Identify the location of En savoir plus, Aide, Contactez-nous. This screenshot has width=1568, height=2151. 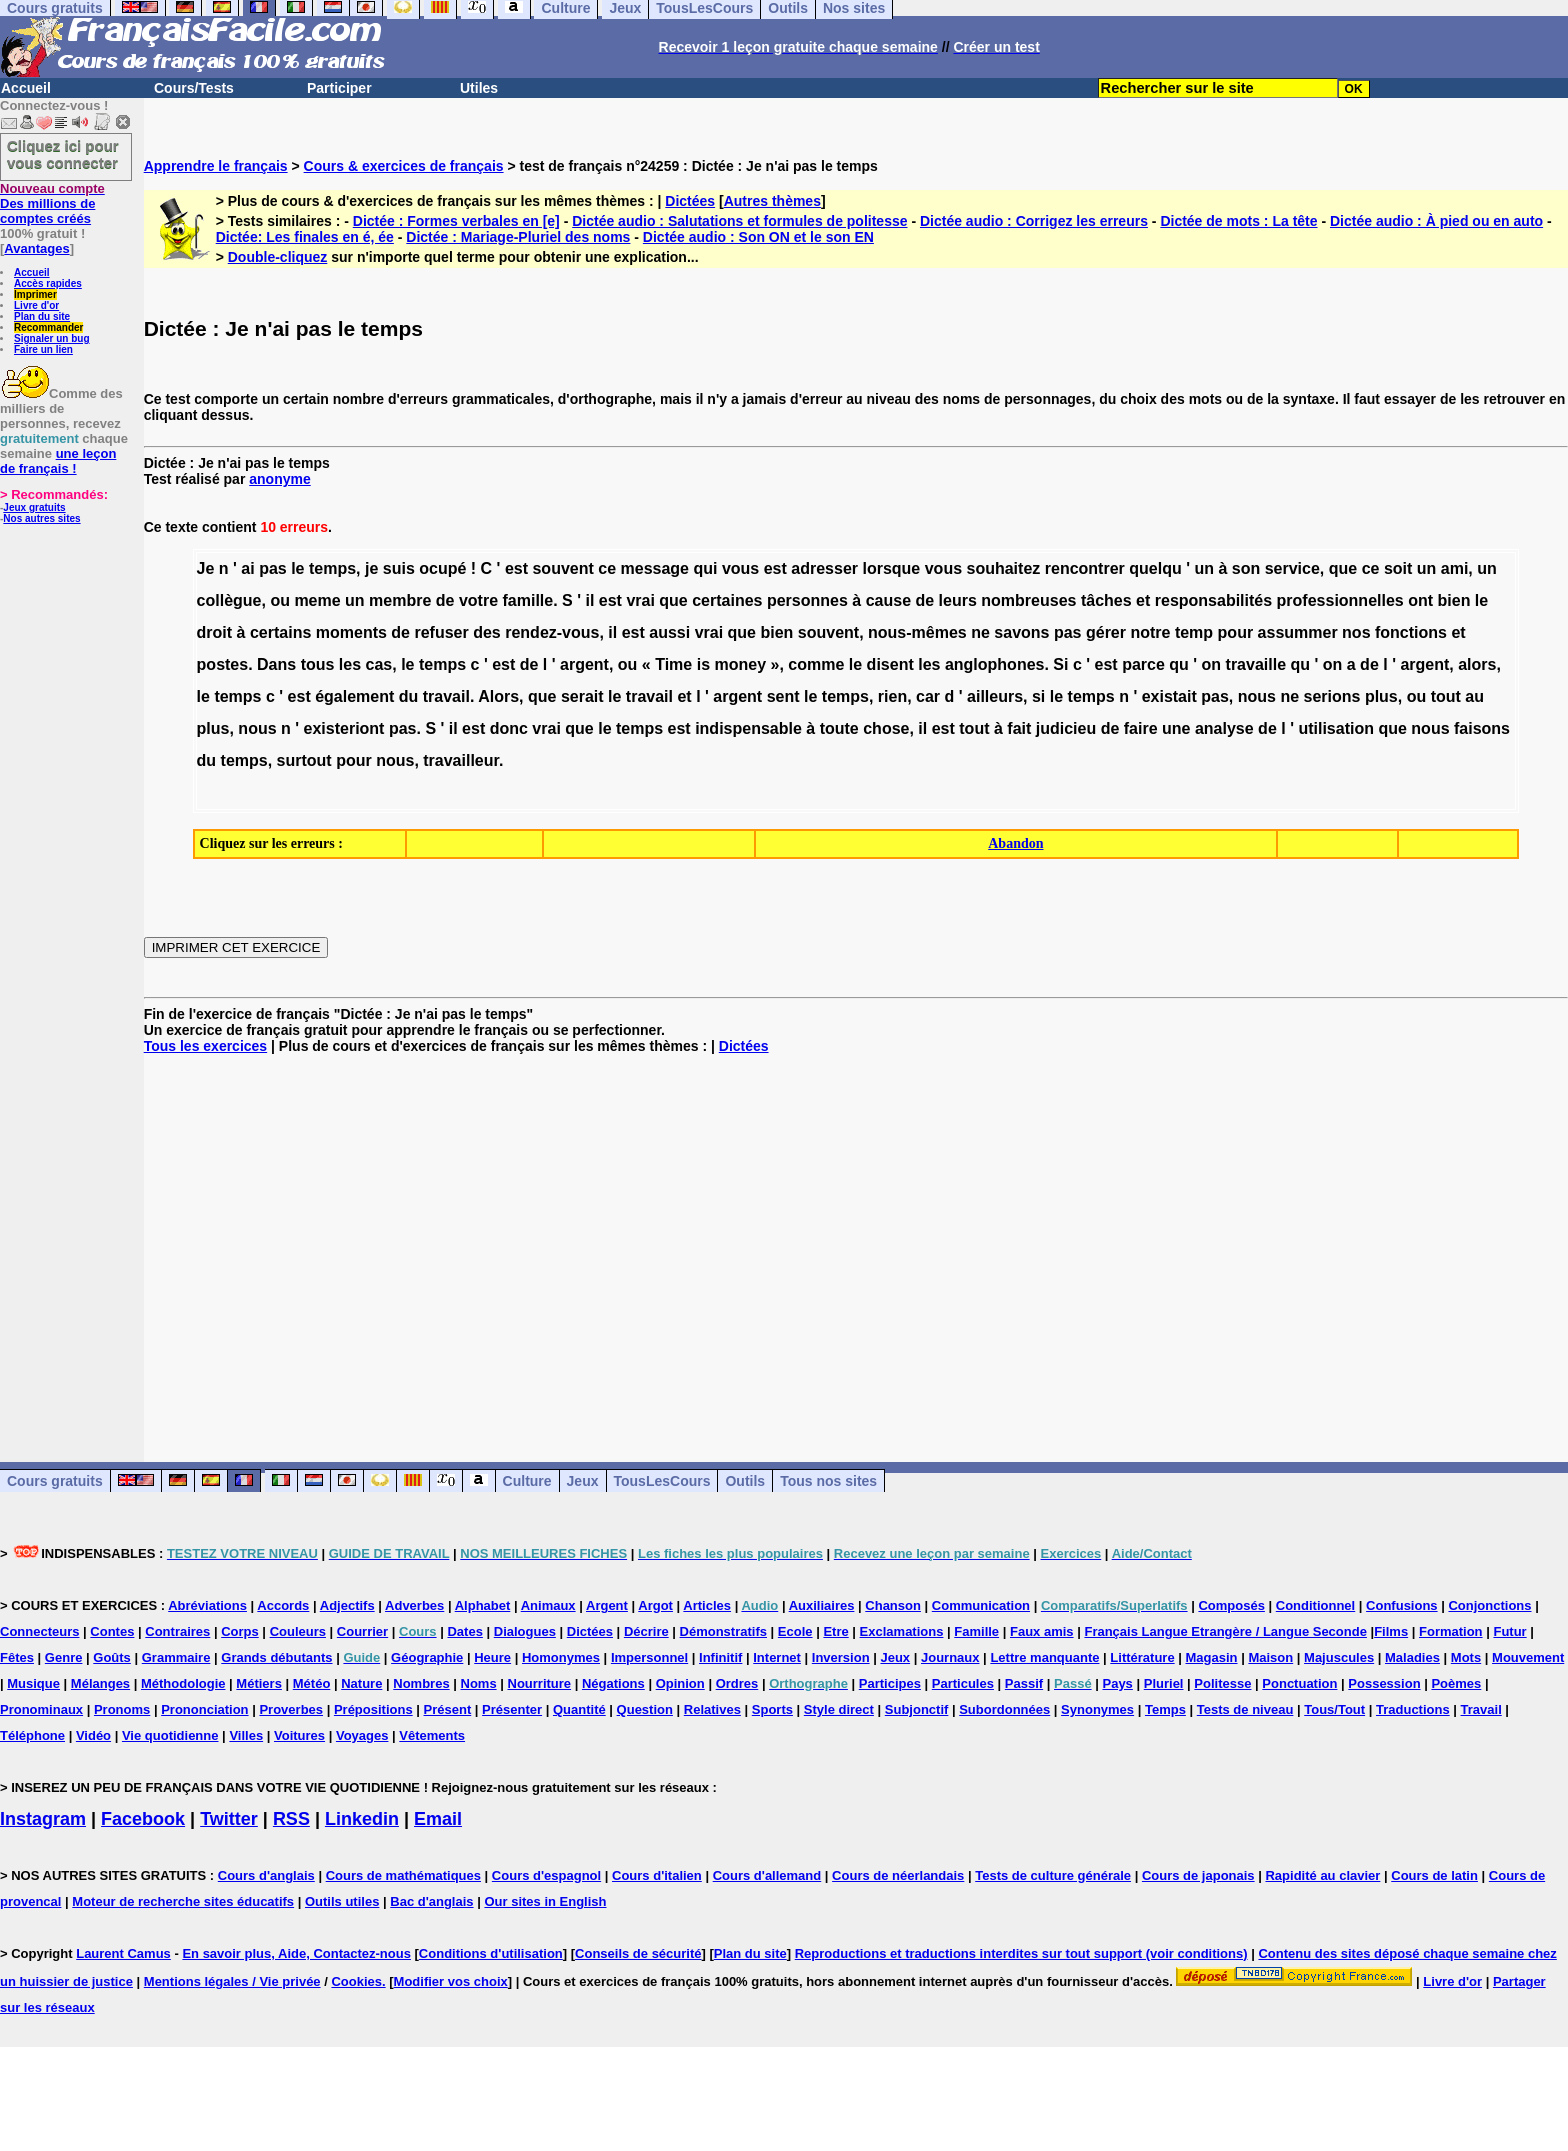
(296, 1953).